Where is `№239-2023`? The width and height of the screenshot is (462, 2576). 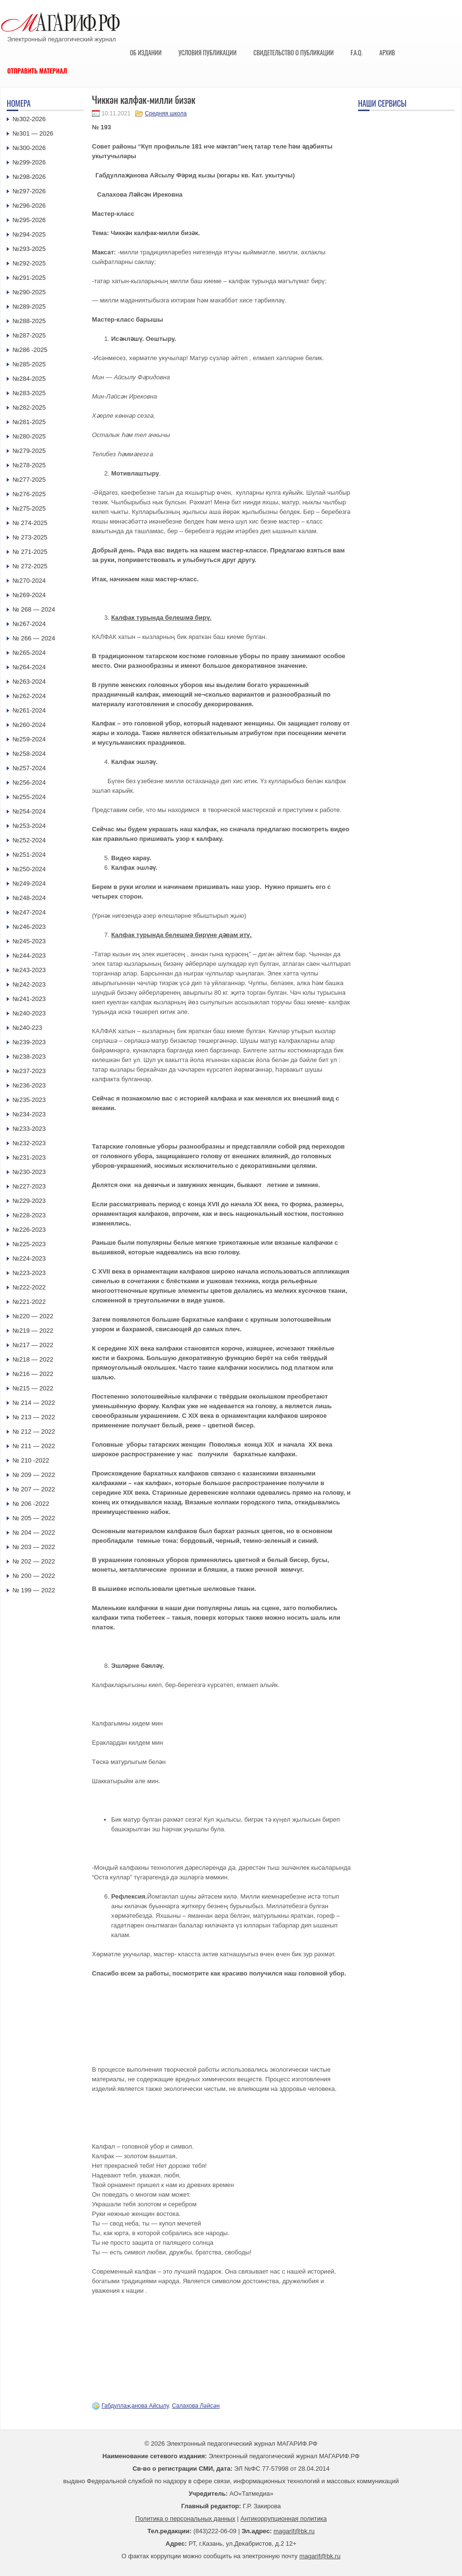 №239-2023 is located at coordinates (29, 1042).